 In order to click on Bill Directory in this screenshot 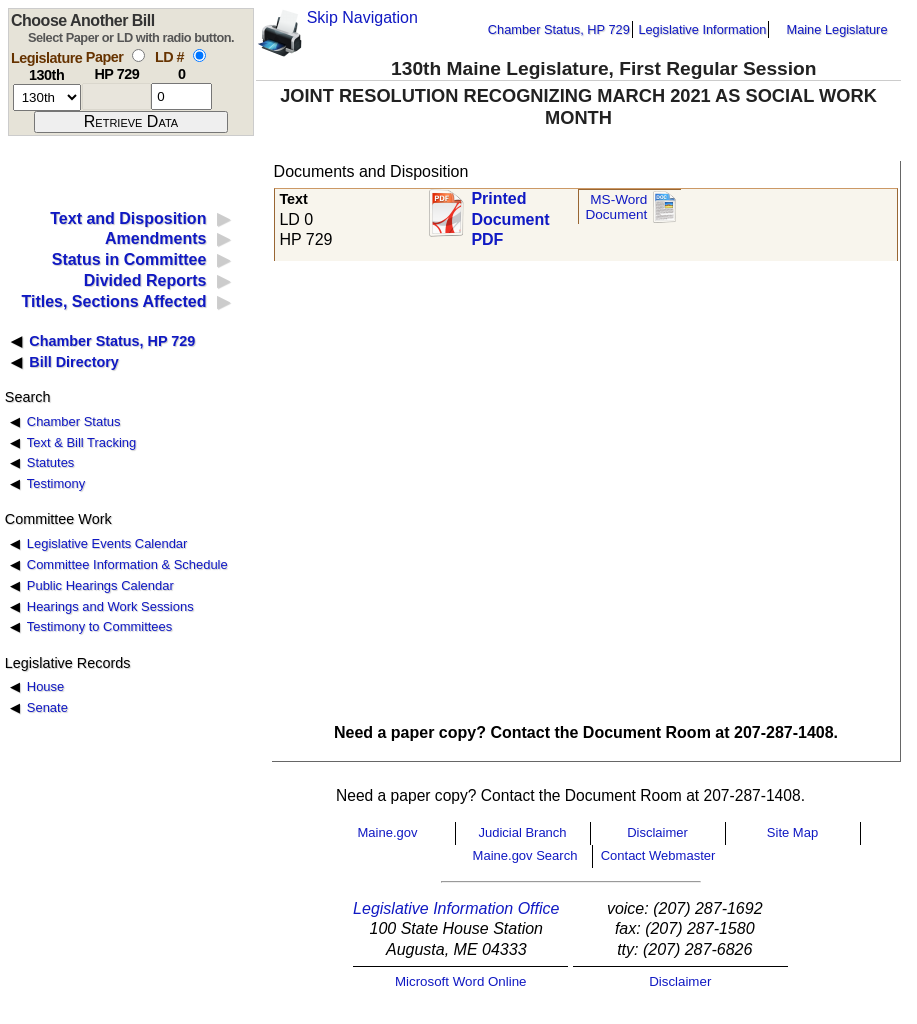, I will do `click(74, 362)`.